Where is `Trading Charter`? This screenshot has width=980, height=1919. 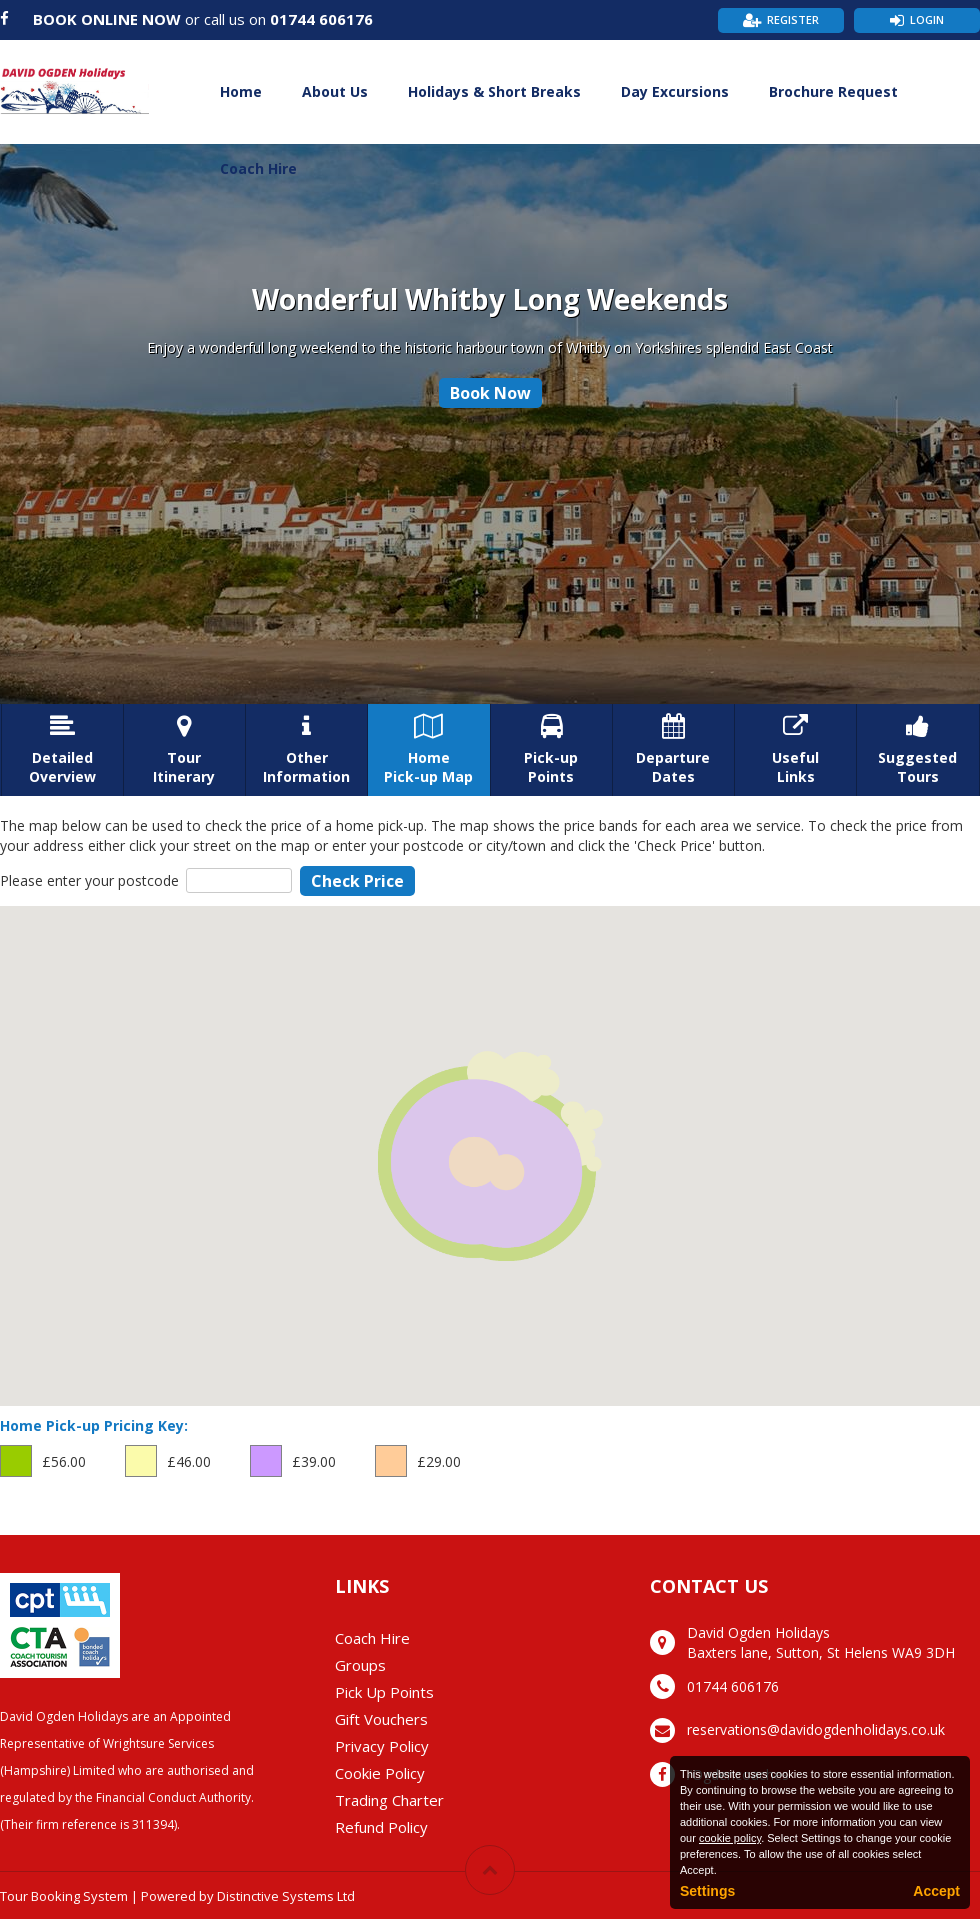
Trading Charter is located at coordinates (389, 1800).